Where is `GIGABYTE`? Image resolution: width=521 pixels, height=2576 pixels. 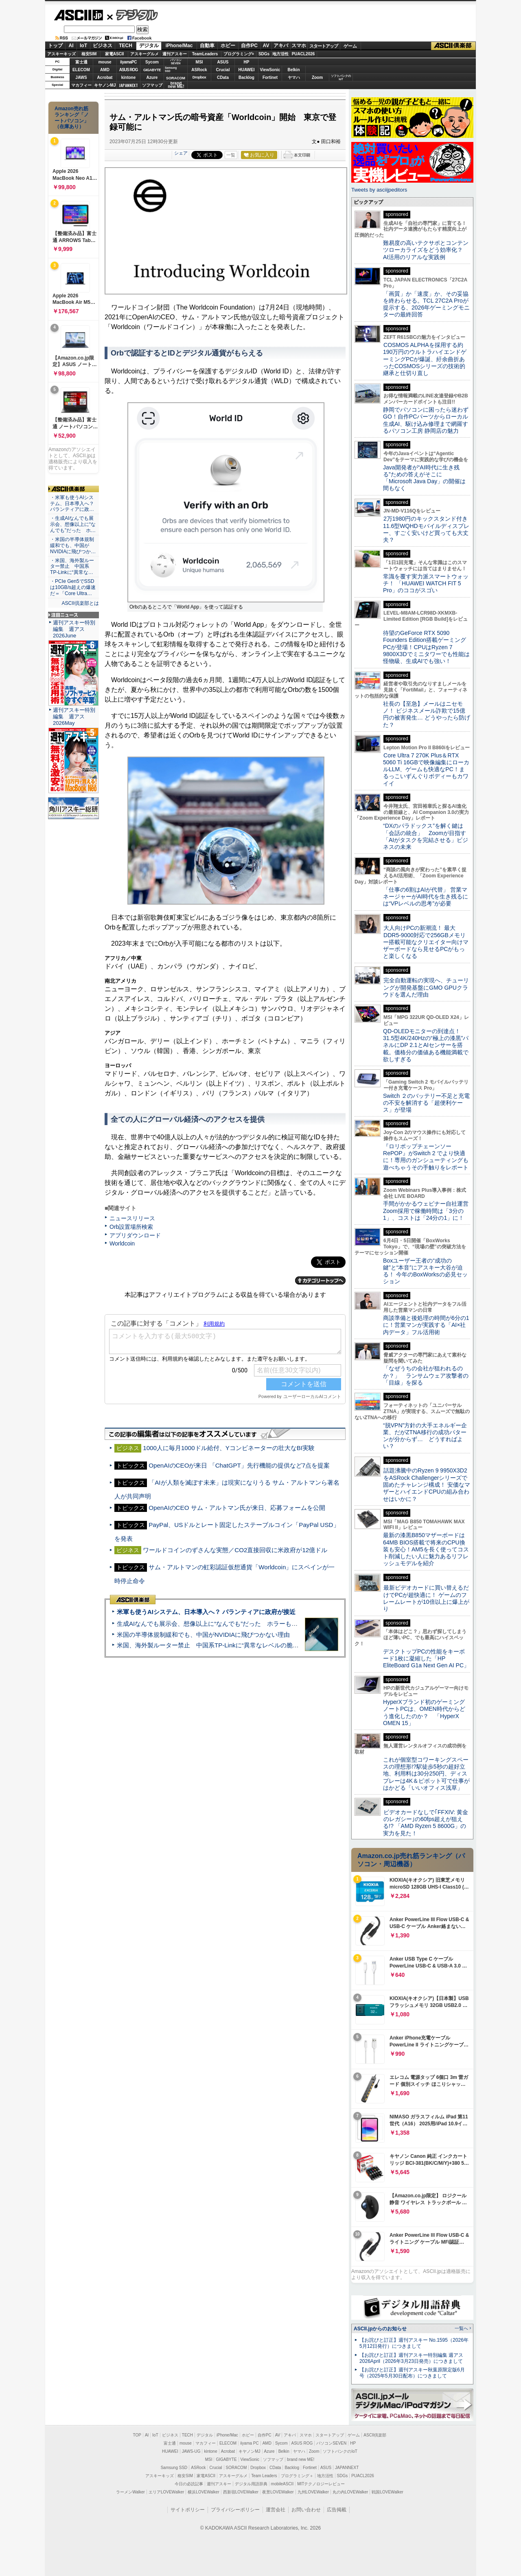 GIGABYTE is located at coordinates (152, 70).